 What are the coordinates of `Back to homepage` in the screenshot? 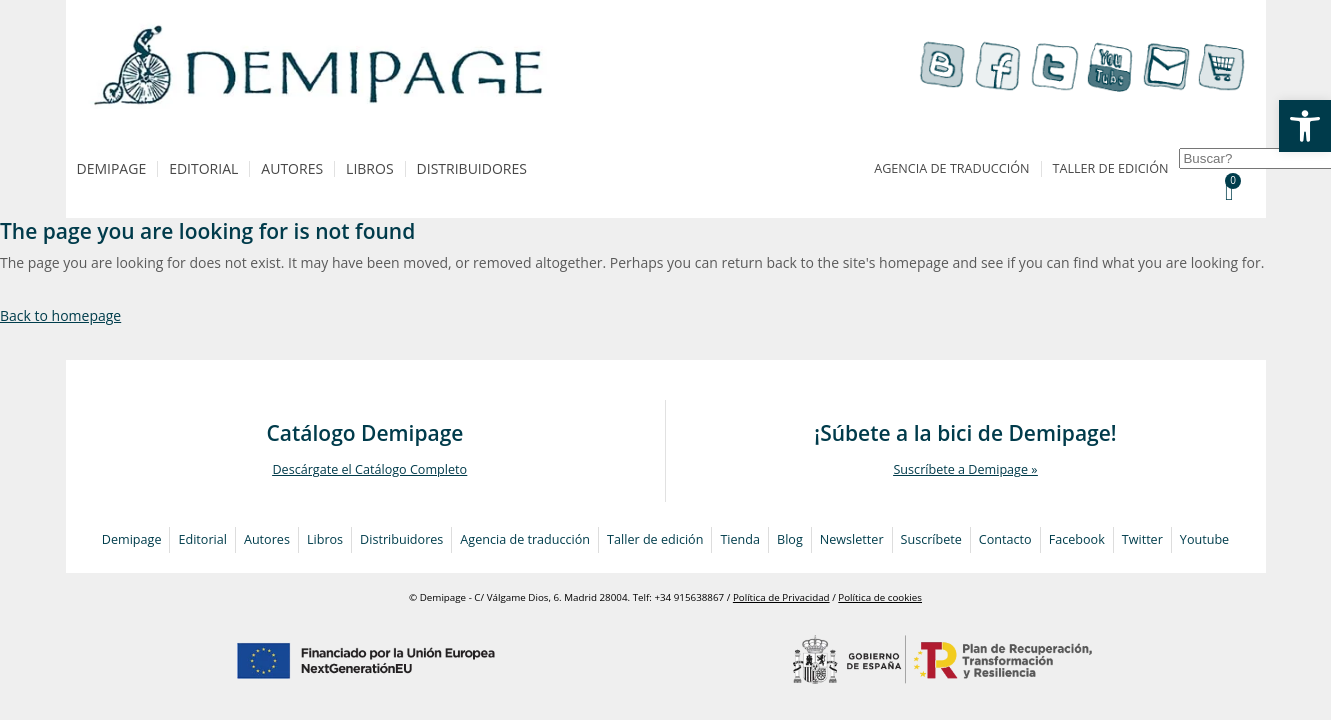 It's located at (60, 315).